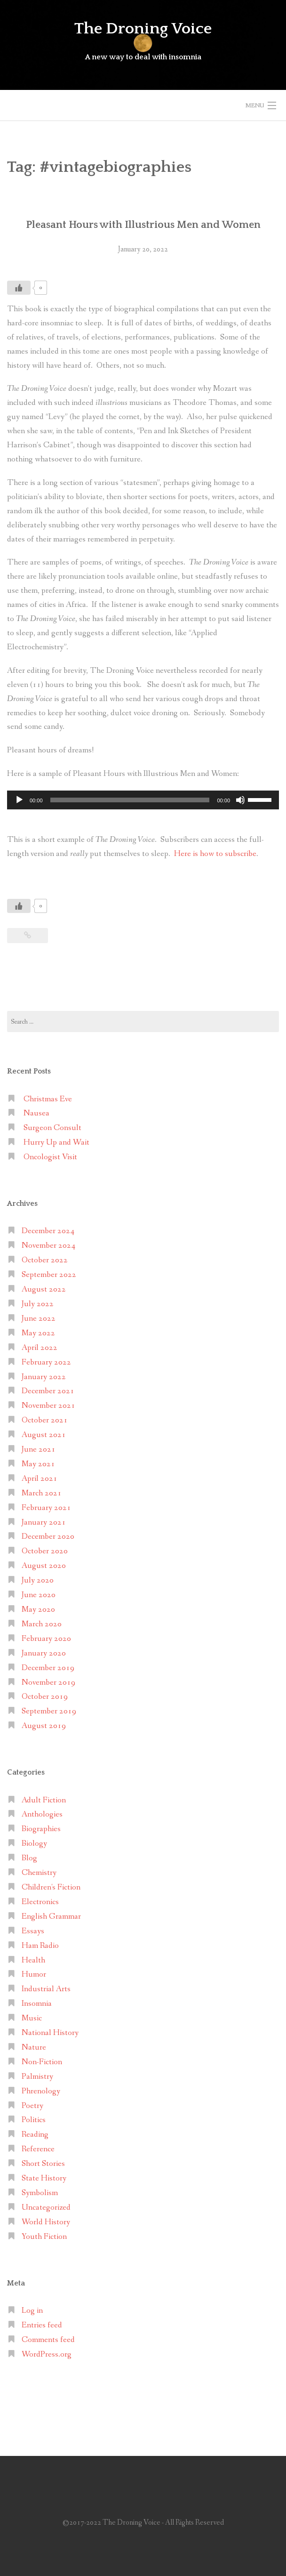 The image size is (286, 2576). Describe the element at coordinates (43, 2163) in the screenshot. I see `Short Stories` at that location.